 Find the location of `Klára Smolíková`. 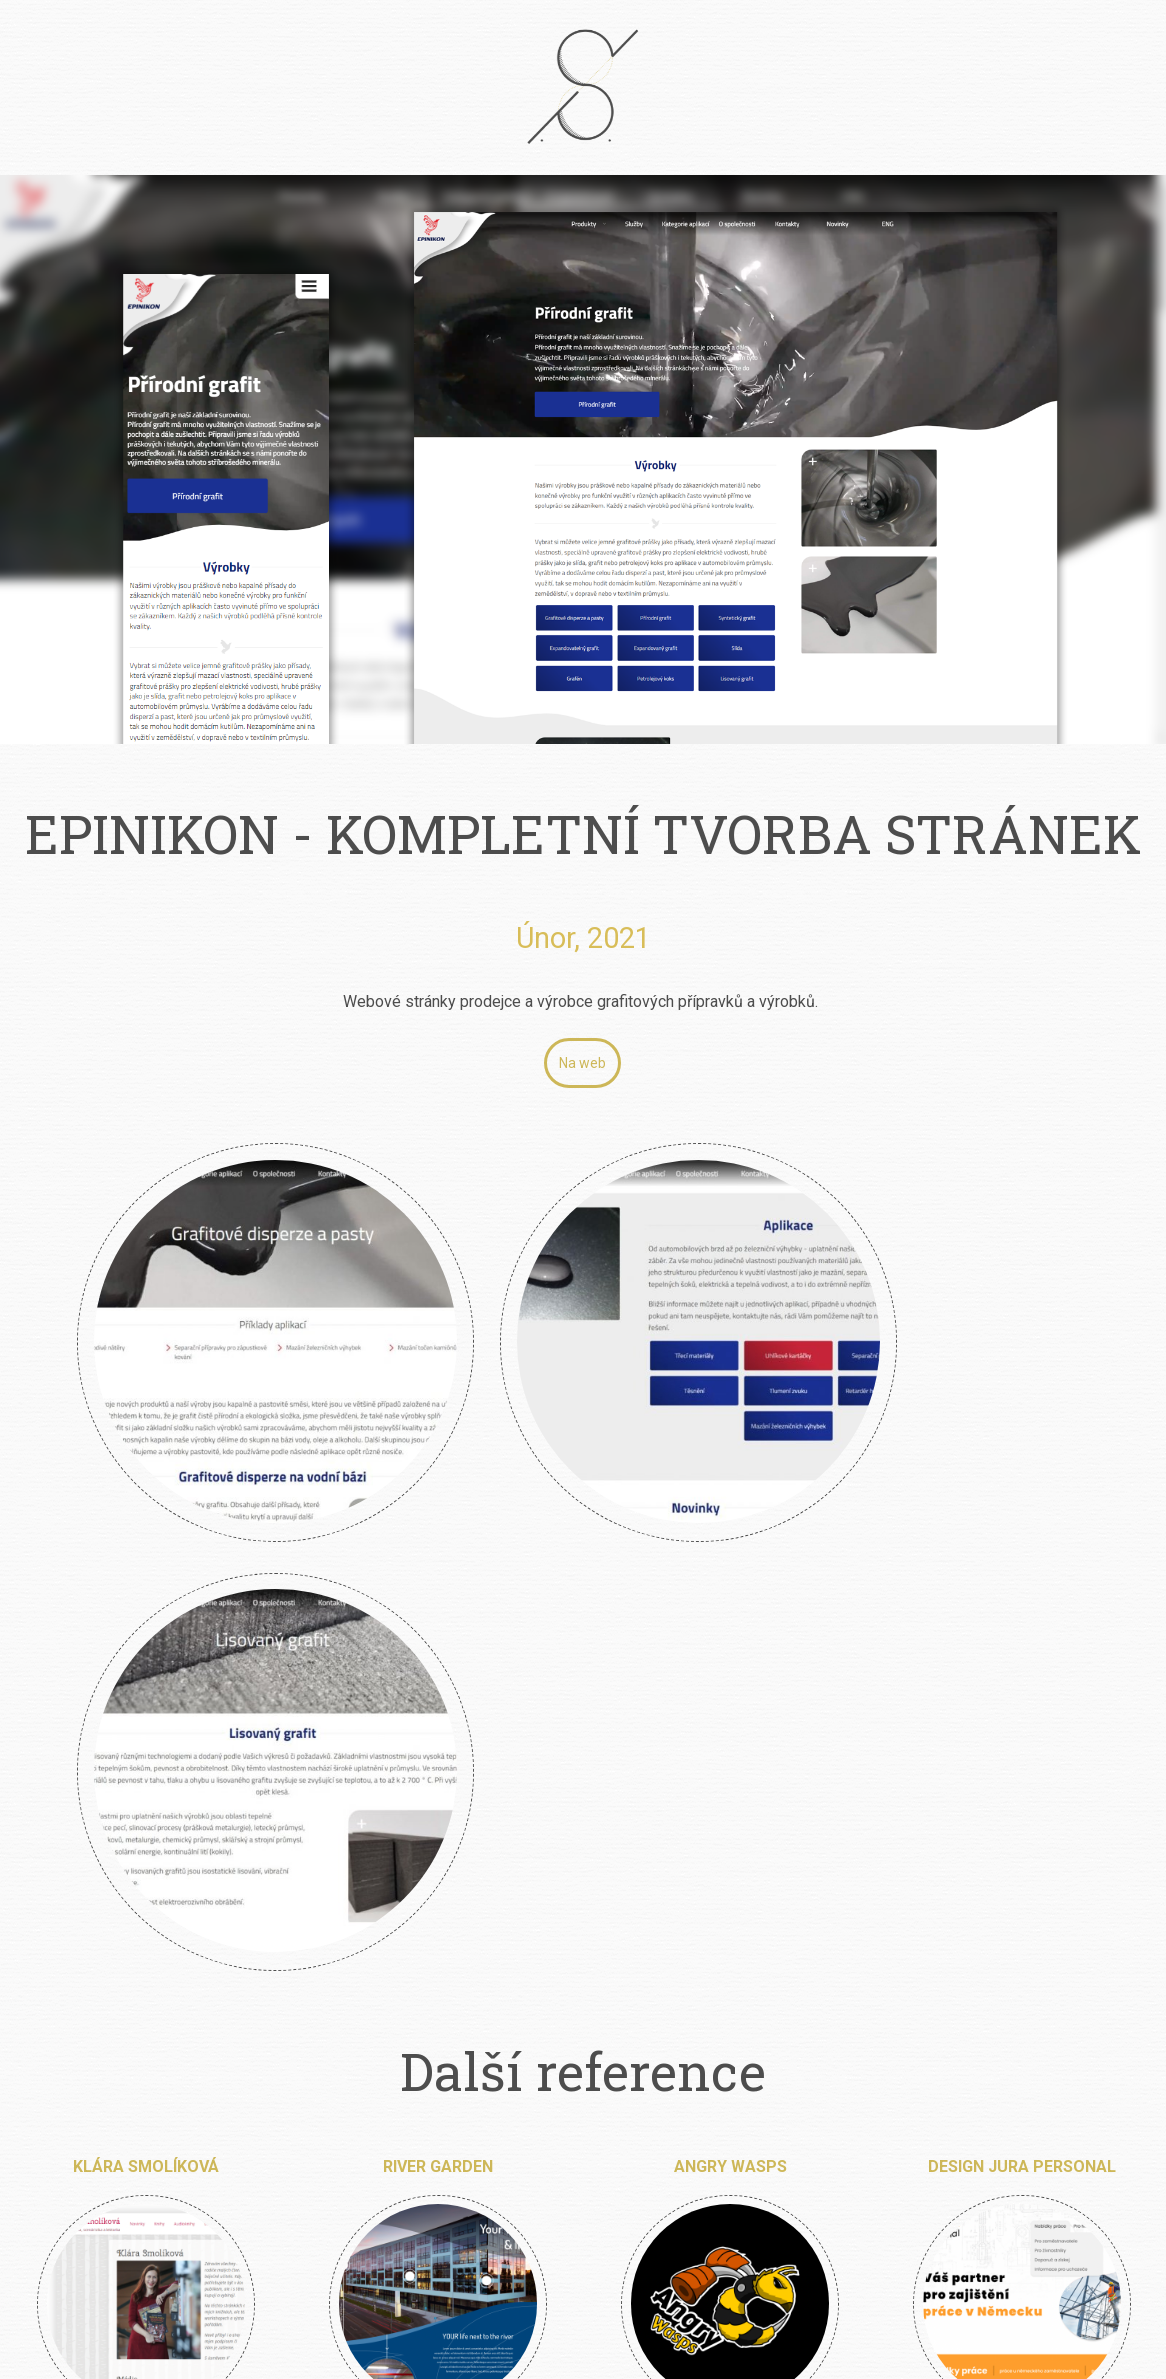

Klára Smolíková is located at coordinates (146, 1583).